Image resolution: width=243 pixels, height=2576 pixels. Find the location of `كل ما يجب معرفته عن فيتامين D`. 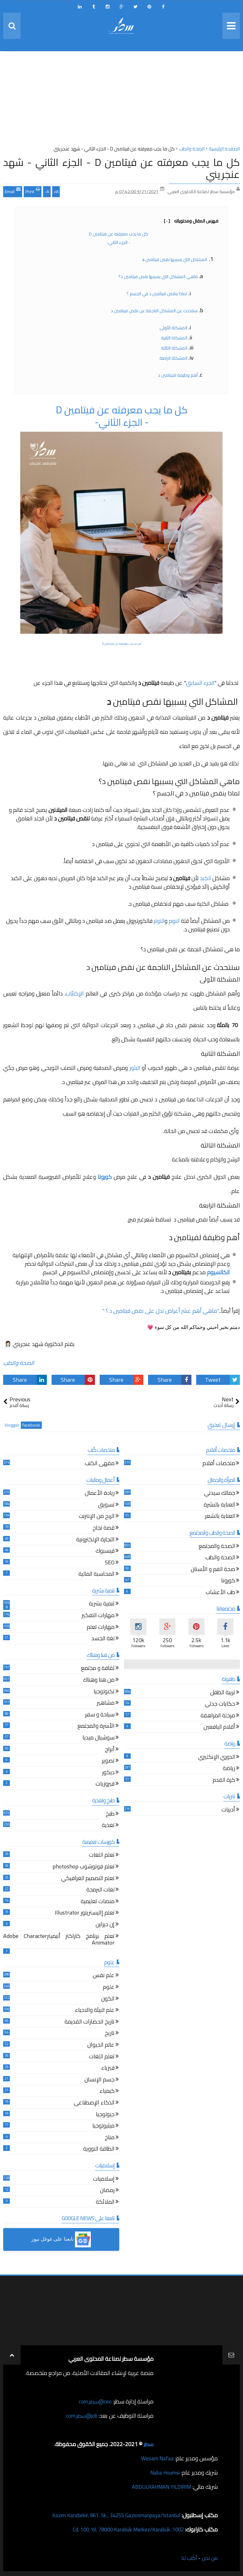

كل ما يجب معرفته عن فيتامين D is located at coordinates (118, 234).